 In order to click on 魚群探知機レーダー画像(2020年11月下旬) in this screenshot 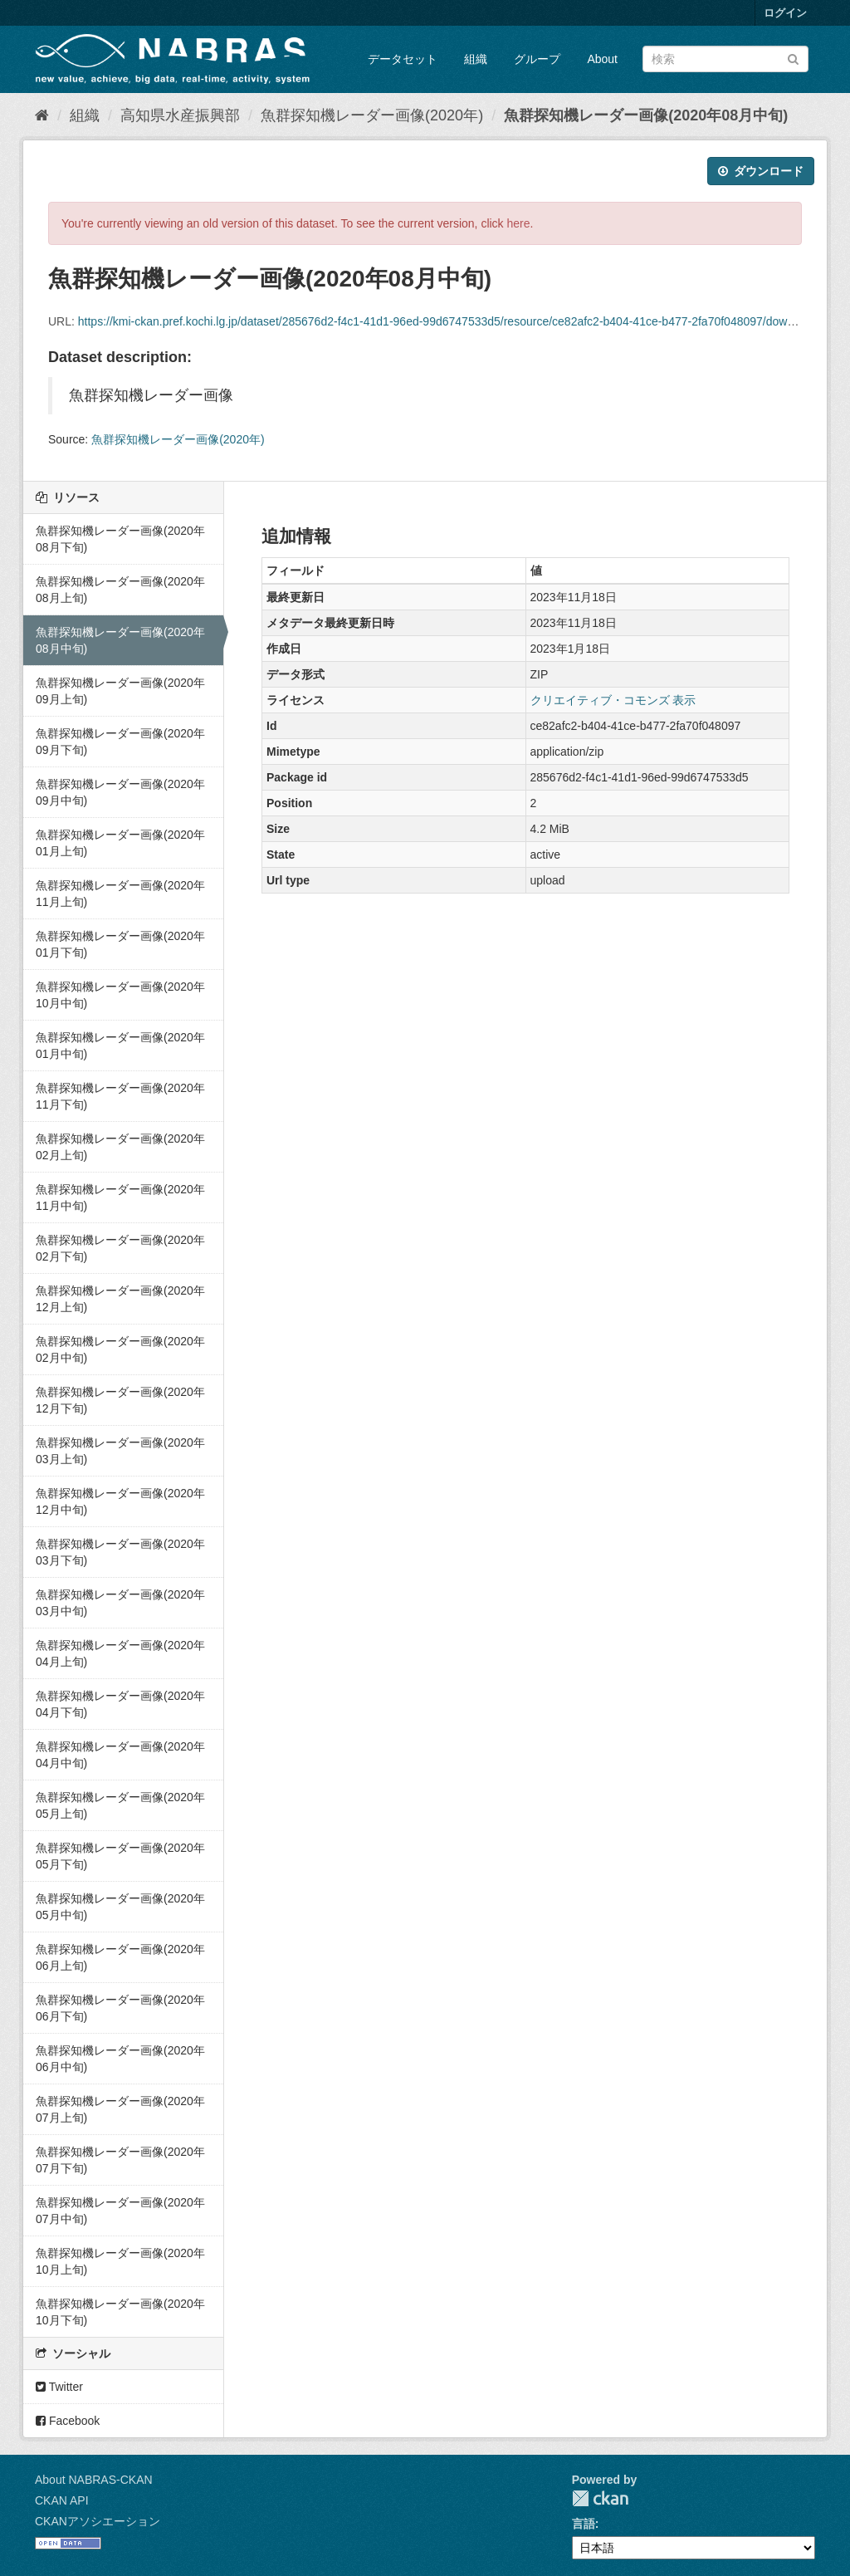, I will do `click(120, 1096)`.